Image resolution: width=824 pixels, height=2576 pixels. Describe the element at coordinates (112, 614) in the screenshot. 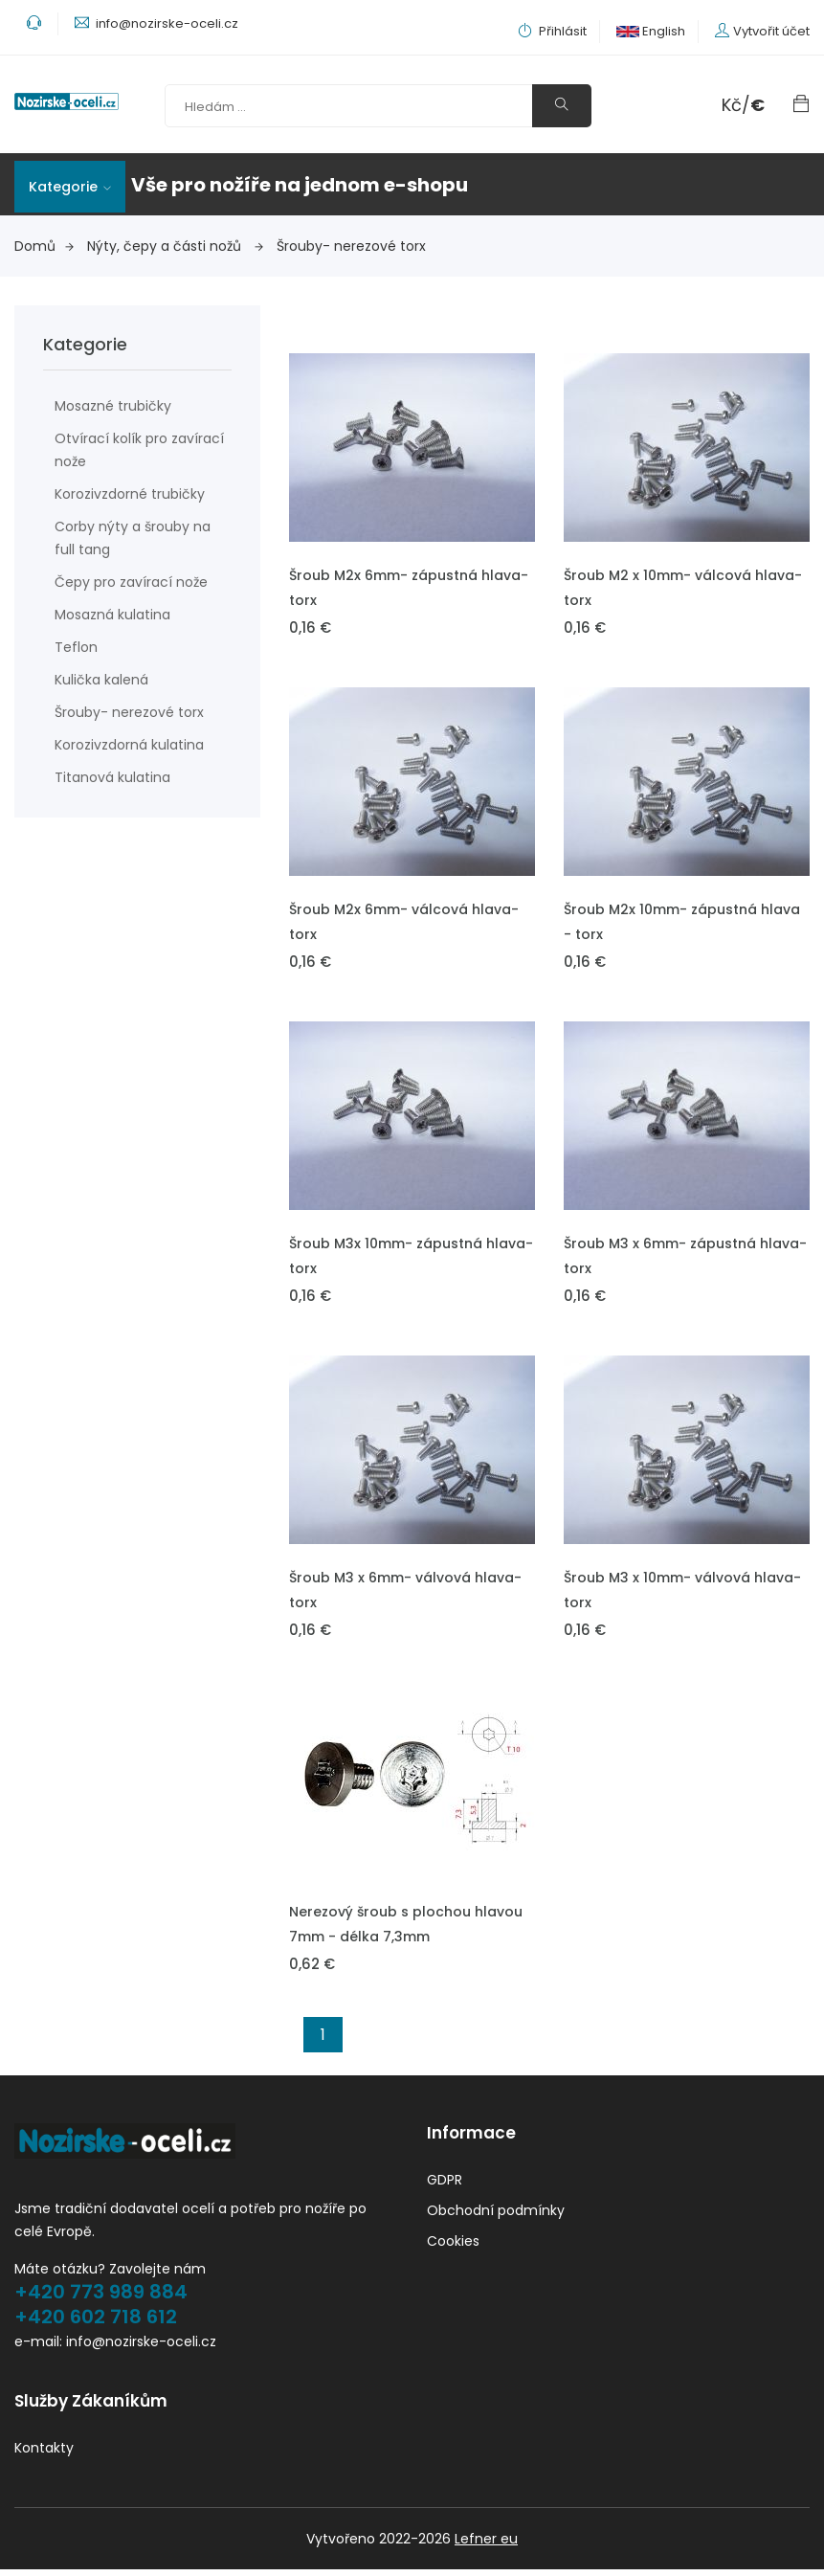

I see `Mosazná kulatina` at that location.